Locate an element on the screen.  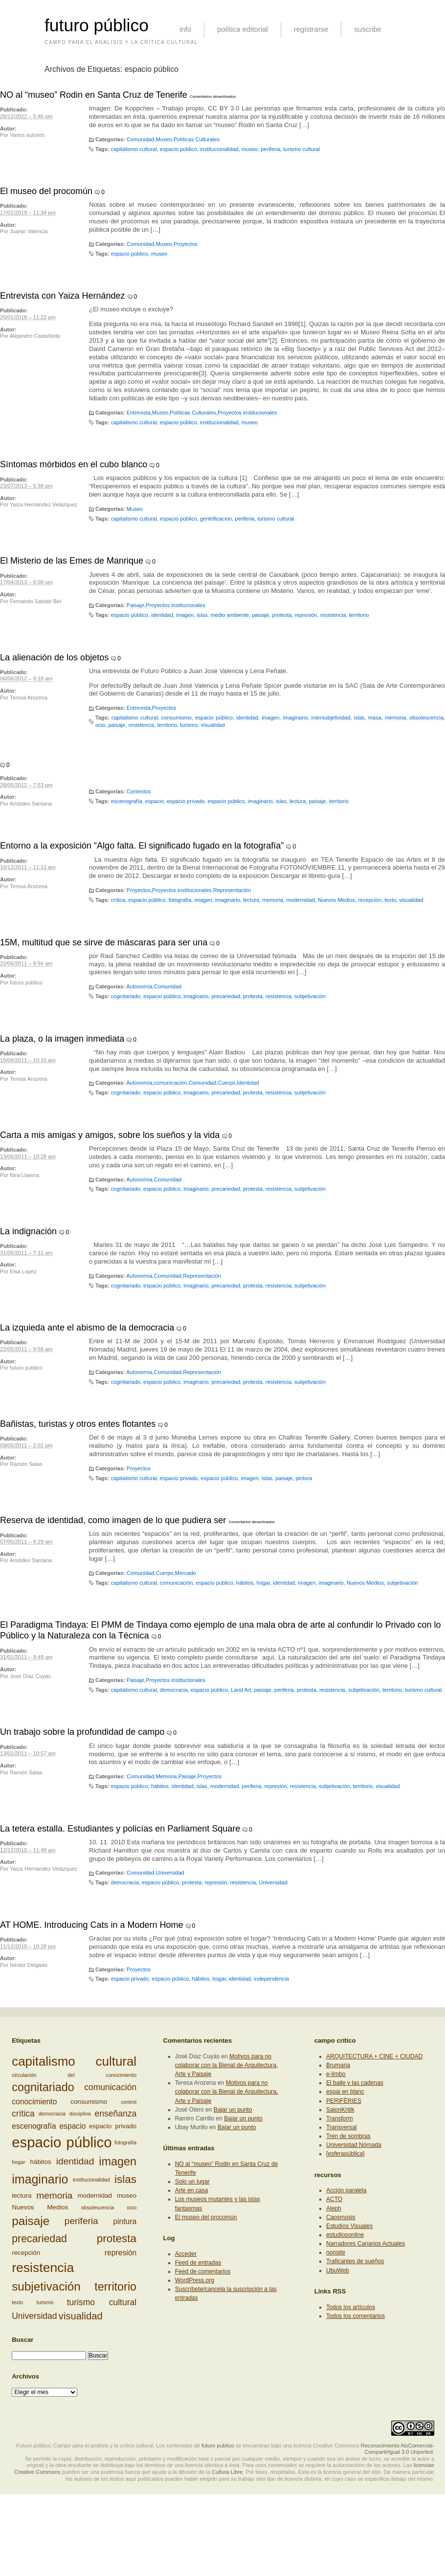
pintura [pintura (4 elementos)] is located at coordinates (124, 2221).